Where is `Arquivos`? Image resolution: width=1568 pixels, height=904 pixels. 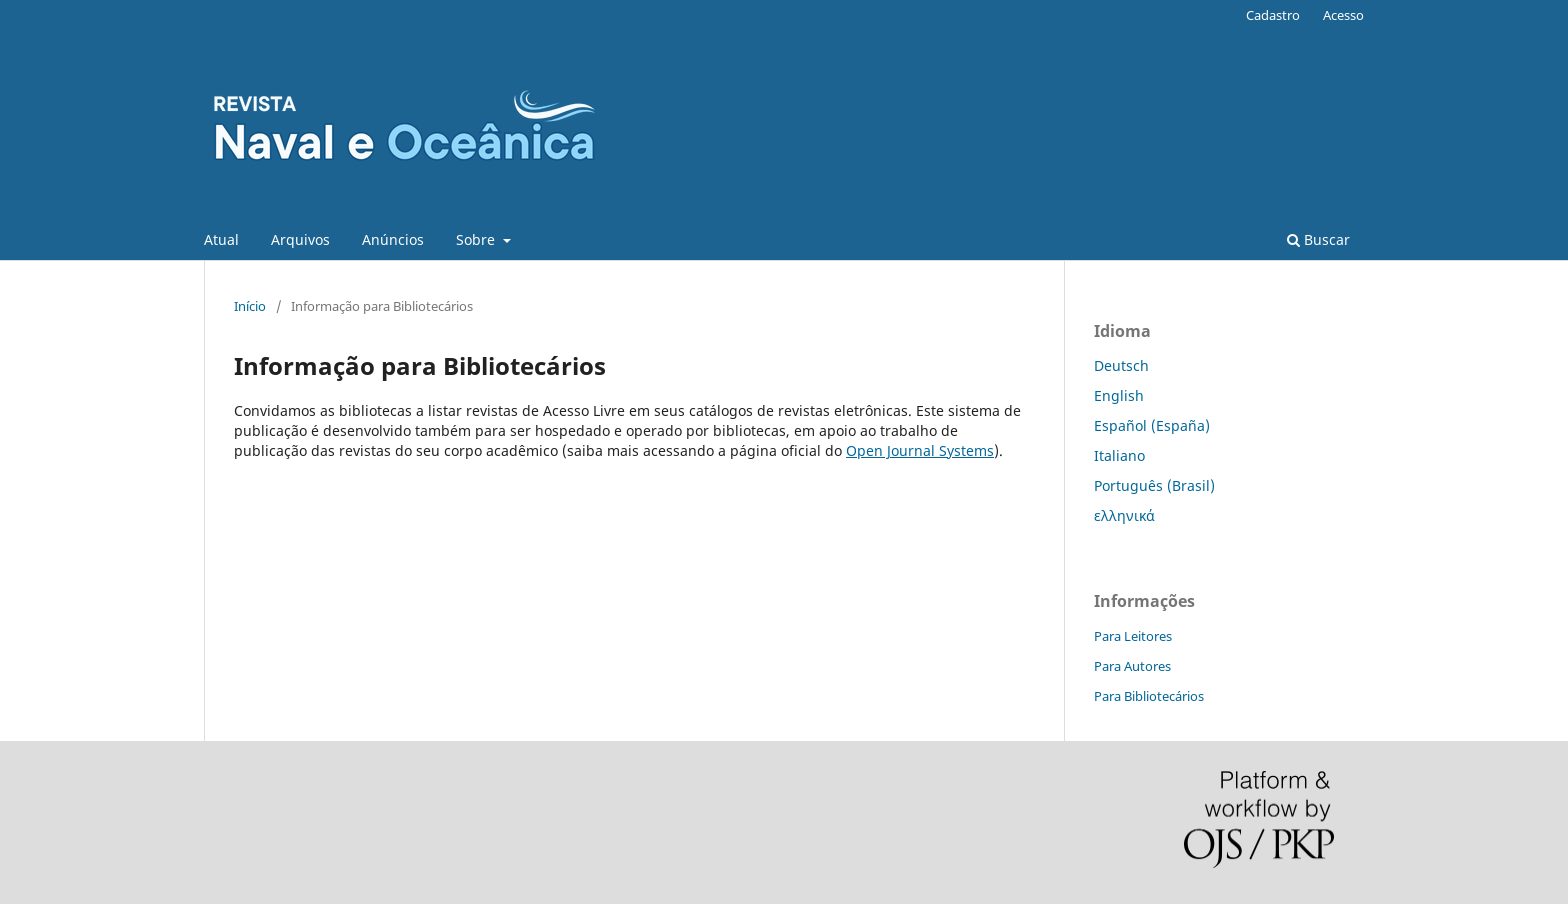 Arquivos is located at coordinates (300, 239).